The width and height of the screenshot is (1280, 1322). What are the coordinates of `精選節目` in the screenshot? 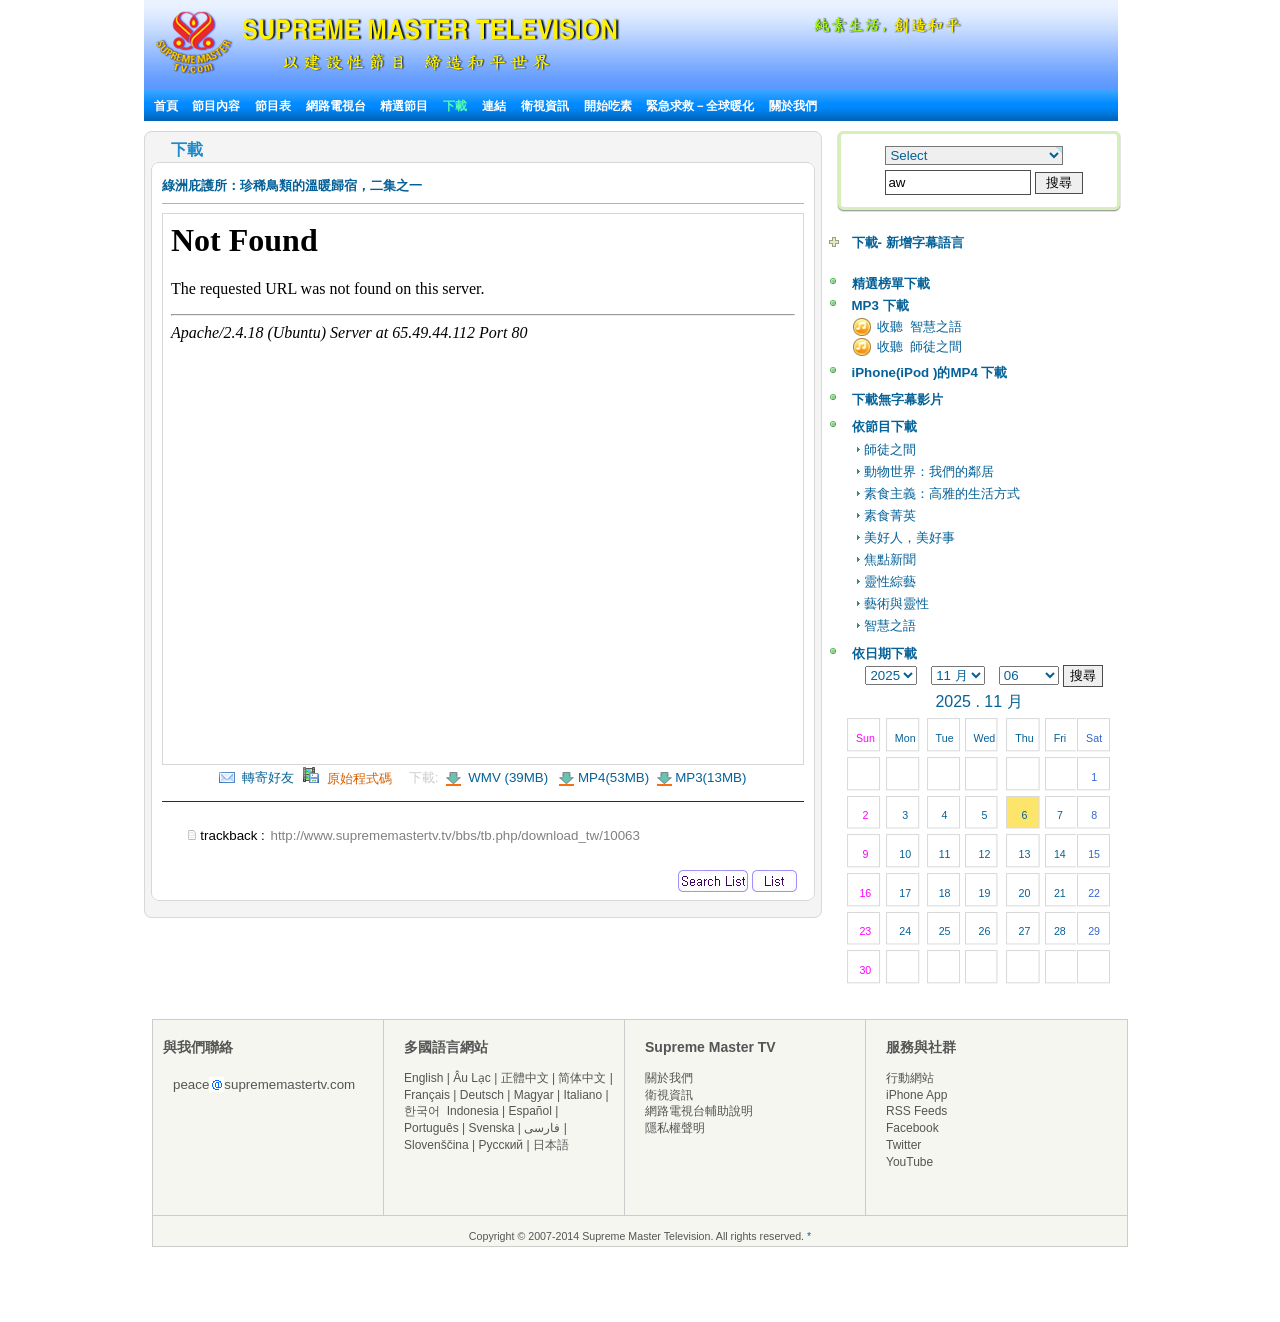 It's located at (404, 106).